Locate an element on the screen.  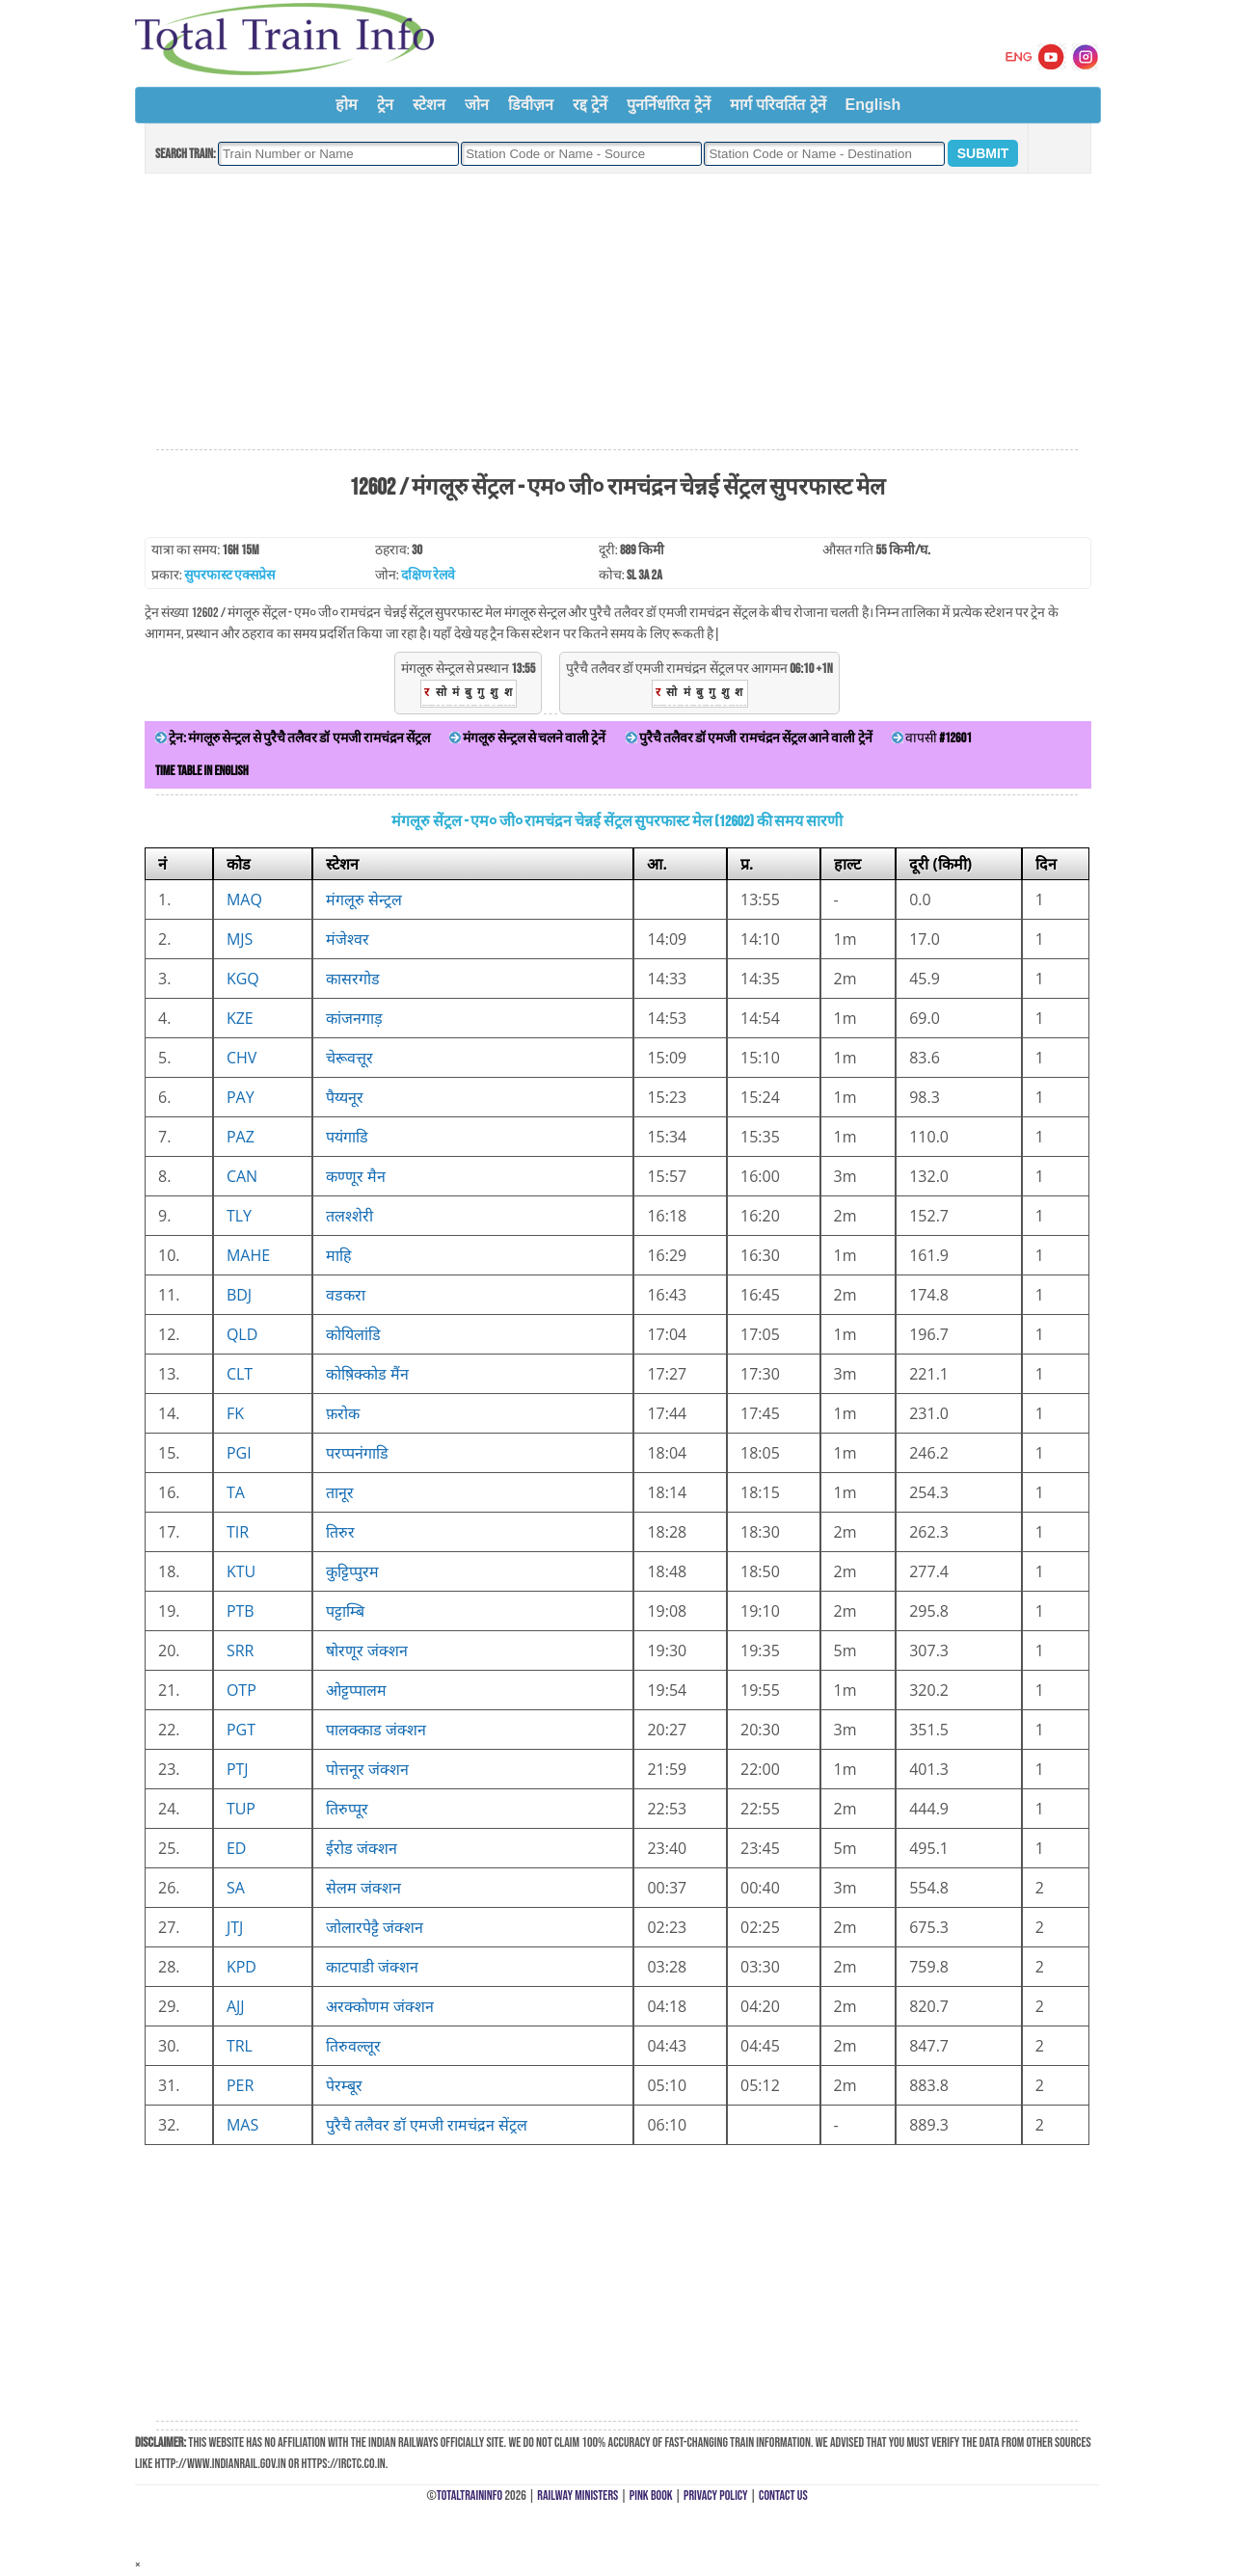
डिवीज़न is located at coordinates (530, 104).